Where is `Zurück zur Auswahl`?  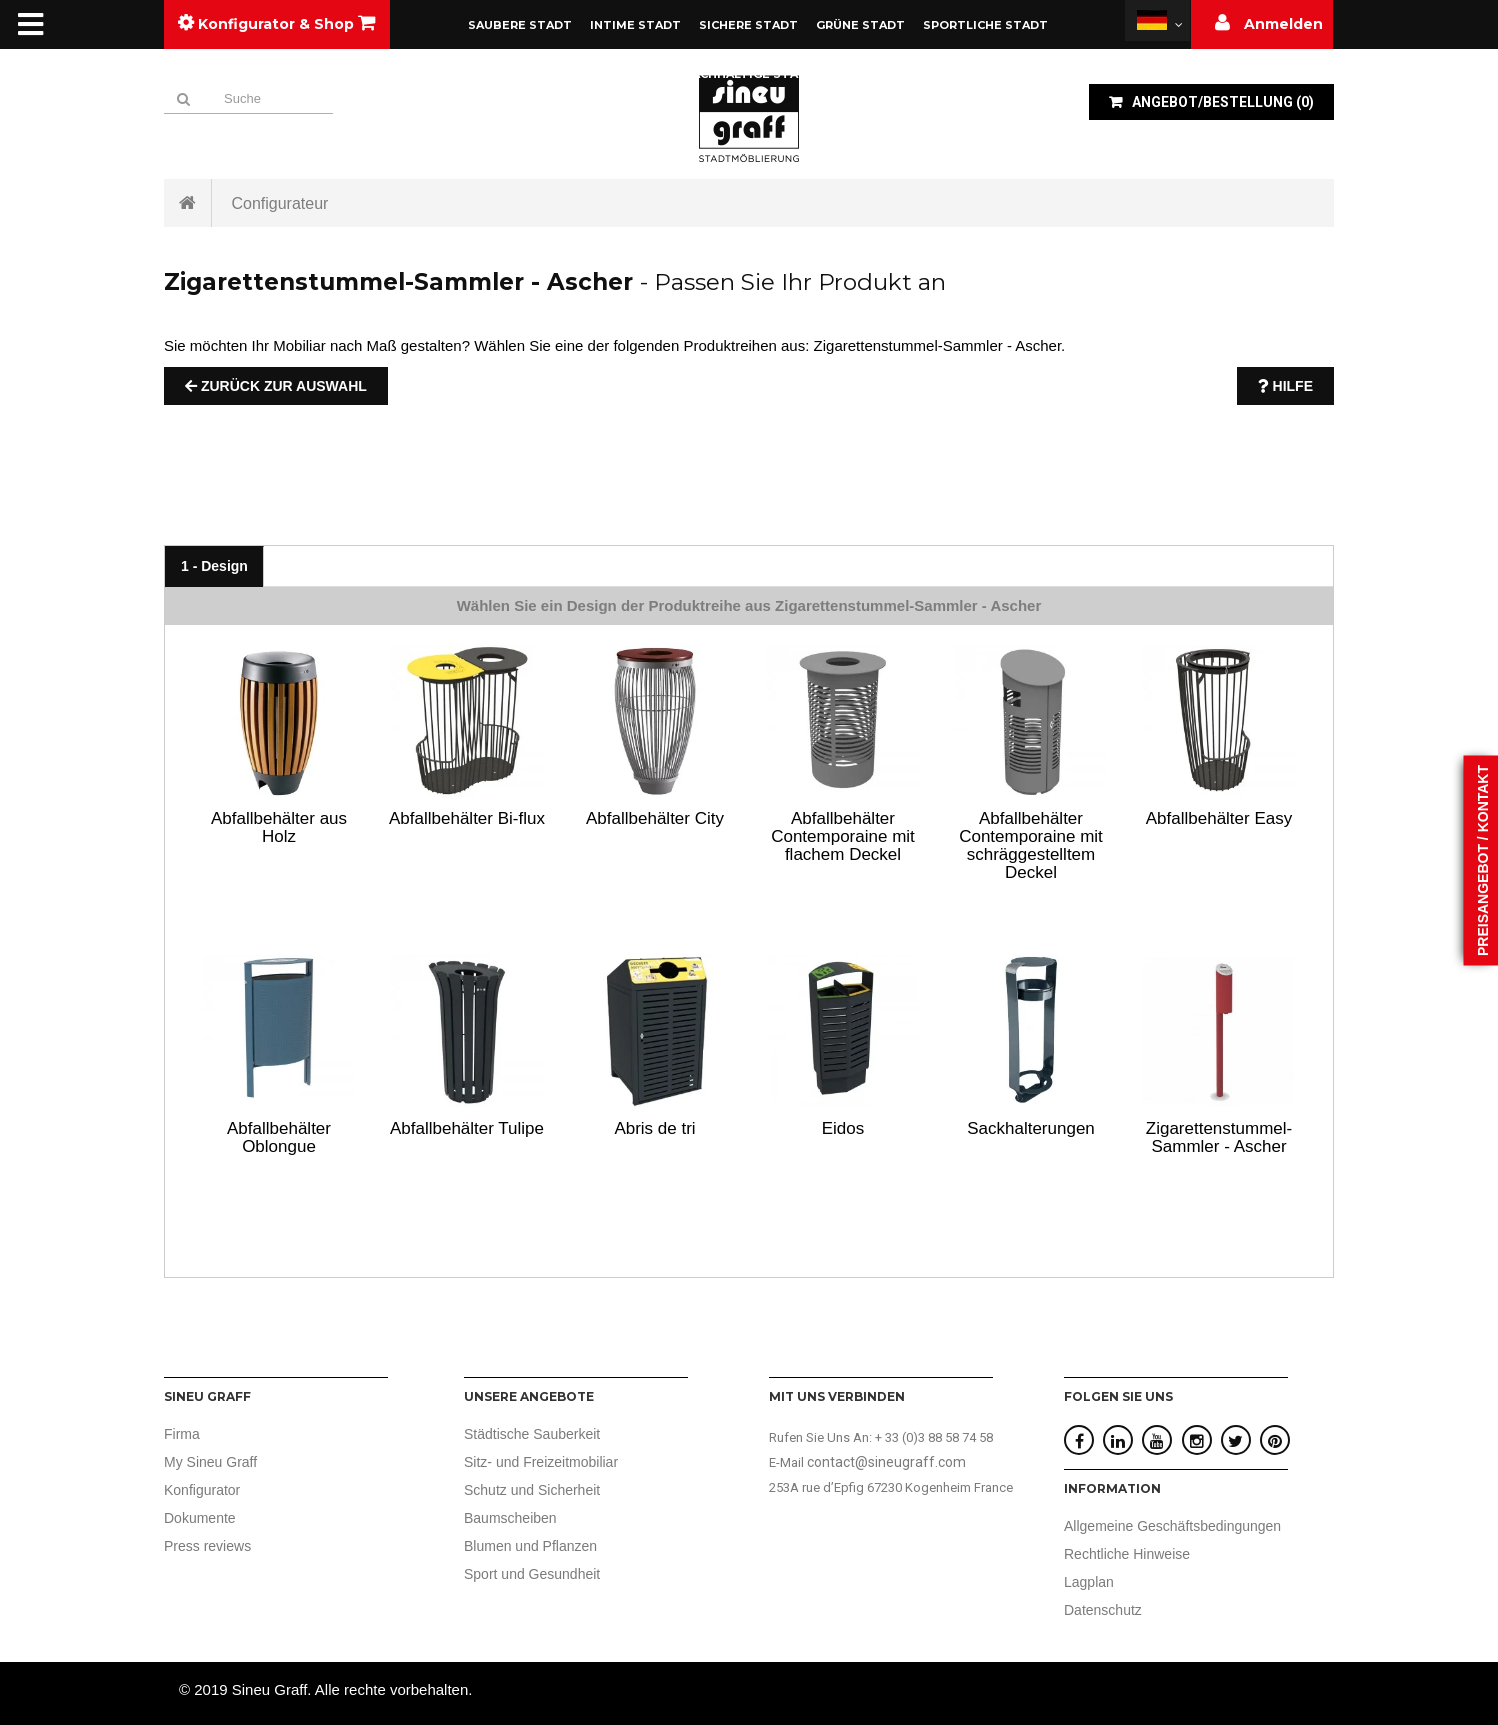 Zurück zur Auswahl is located at coordinates (276, 386).